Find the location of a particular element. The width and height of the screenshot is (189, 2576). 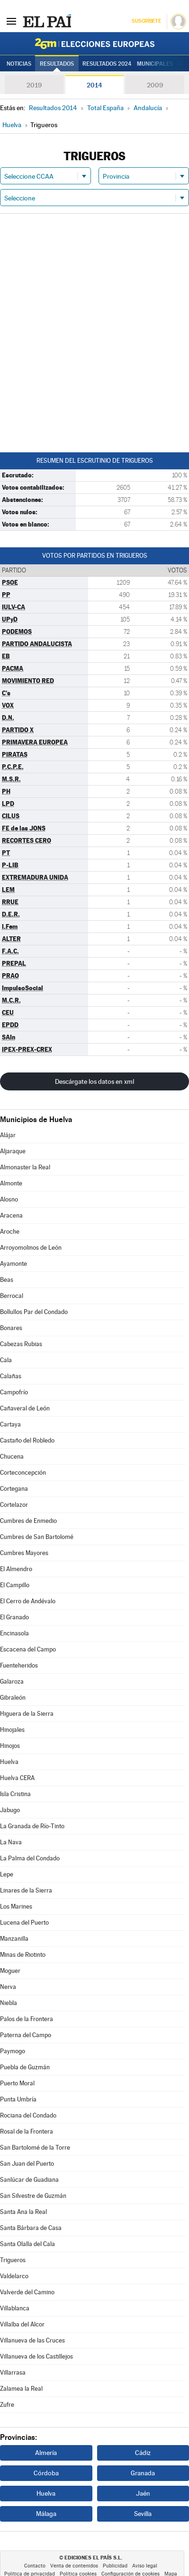

Paymogo is located at coordinates (12, 2051).